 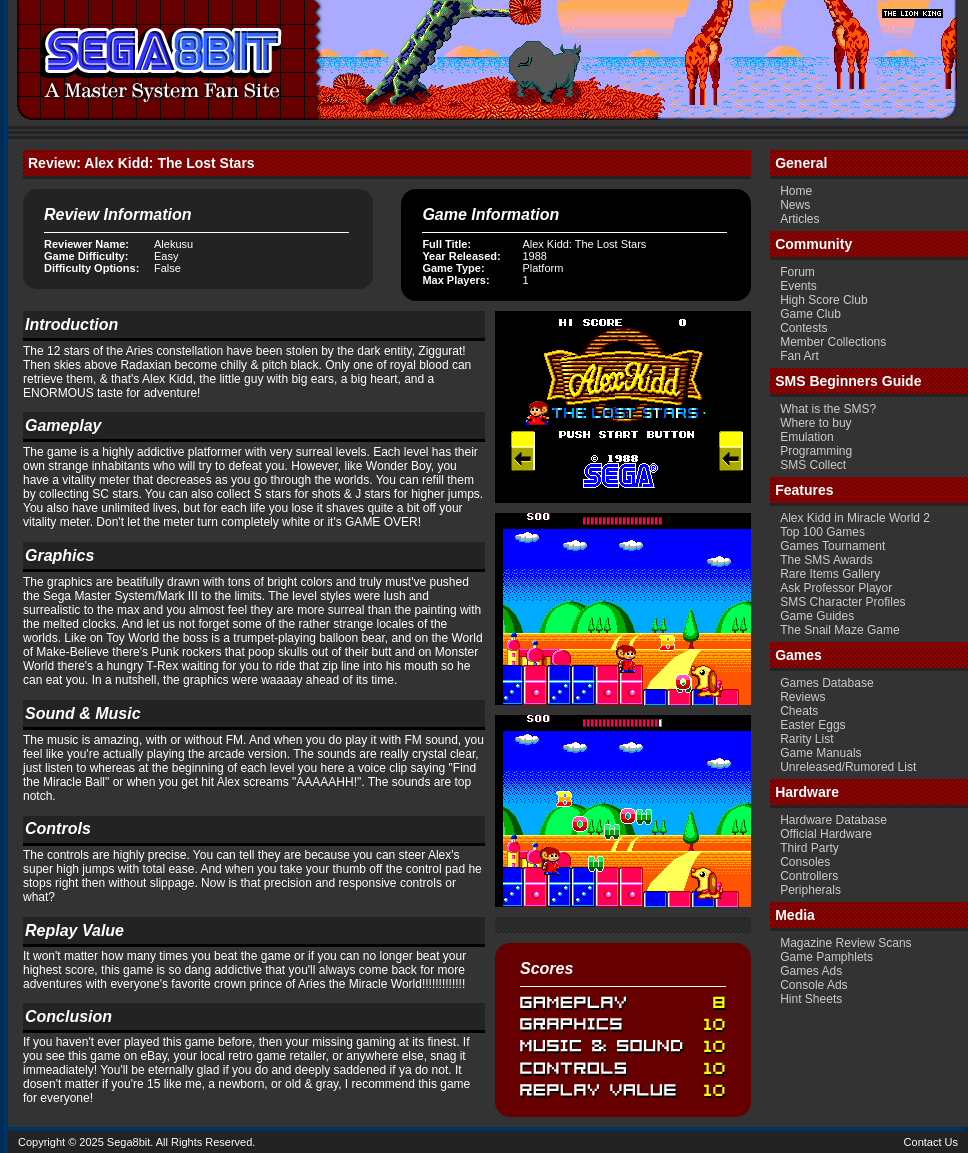 What do you see at coordinates (795, 205) in the screenshot?
I see `News` at bounding box center [795, 205].